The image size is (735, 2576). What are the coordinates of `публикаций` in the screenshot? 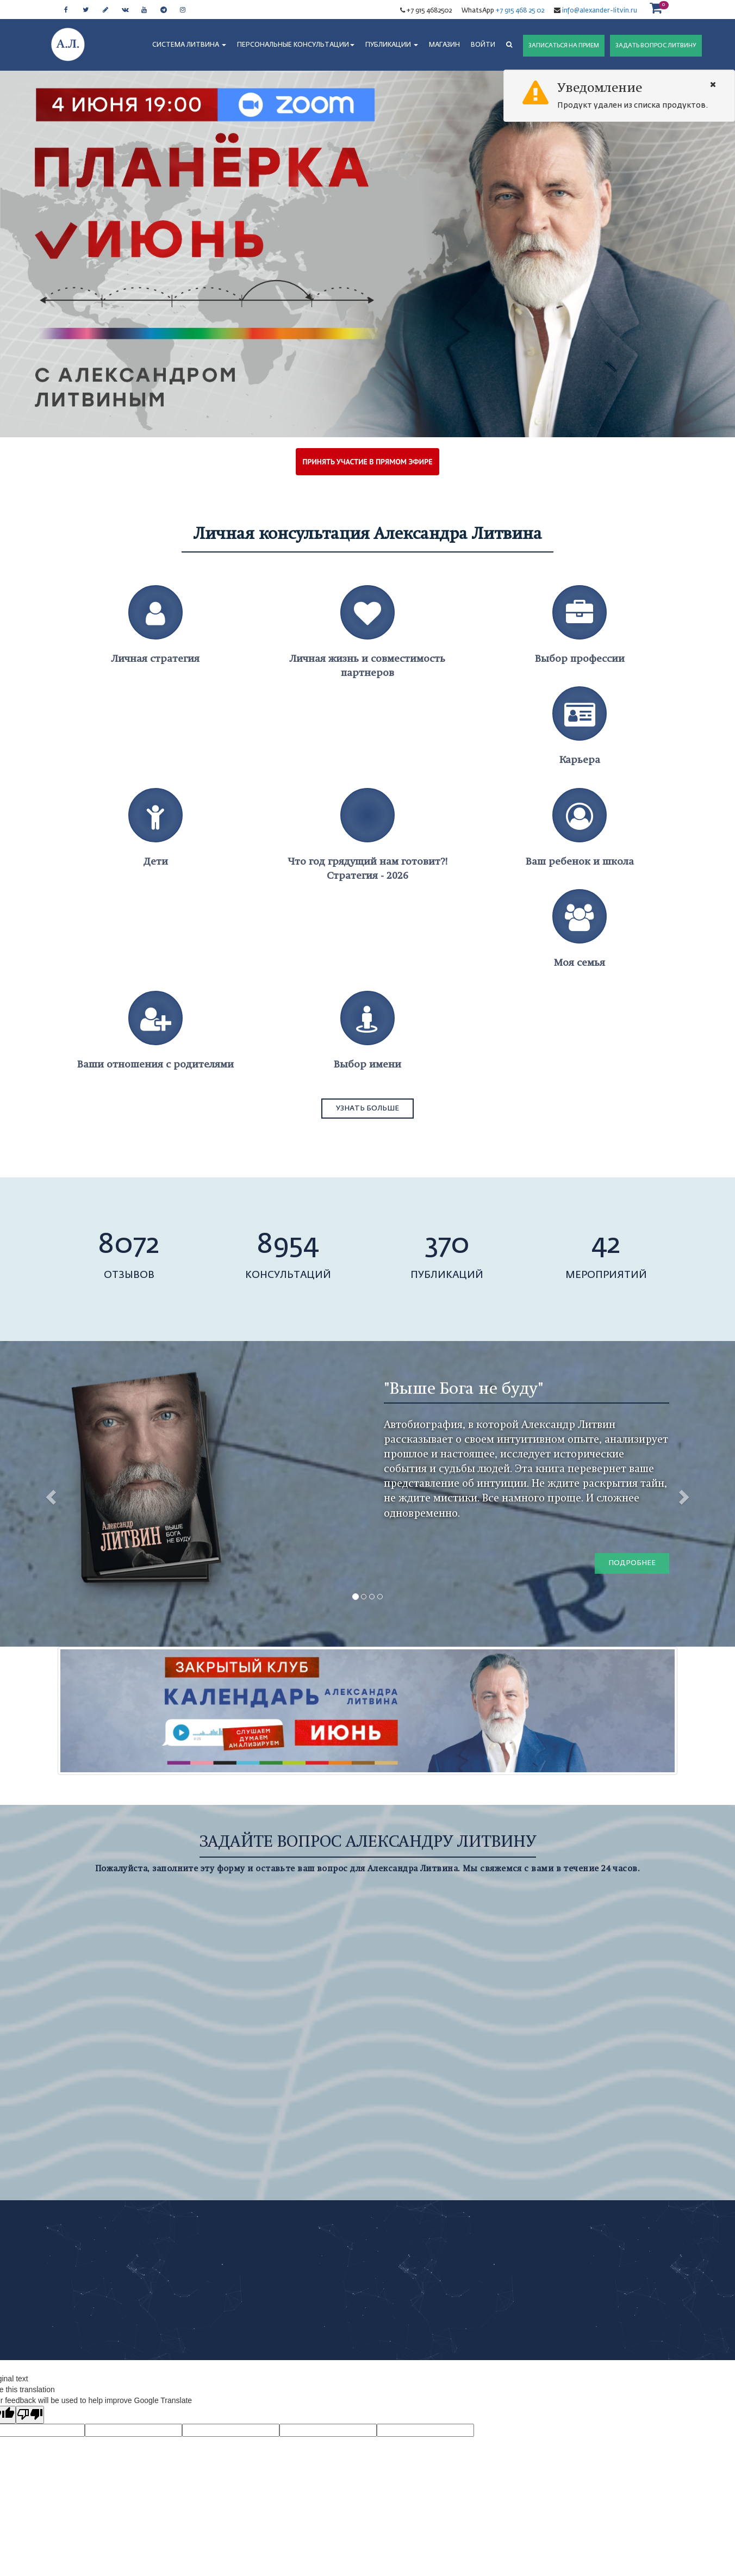 It's located at (446, 1275).